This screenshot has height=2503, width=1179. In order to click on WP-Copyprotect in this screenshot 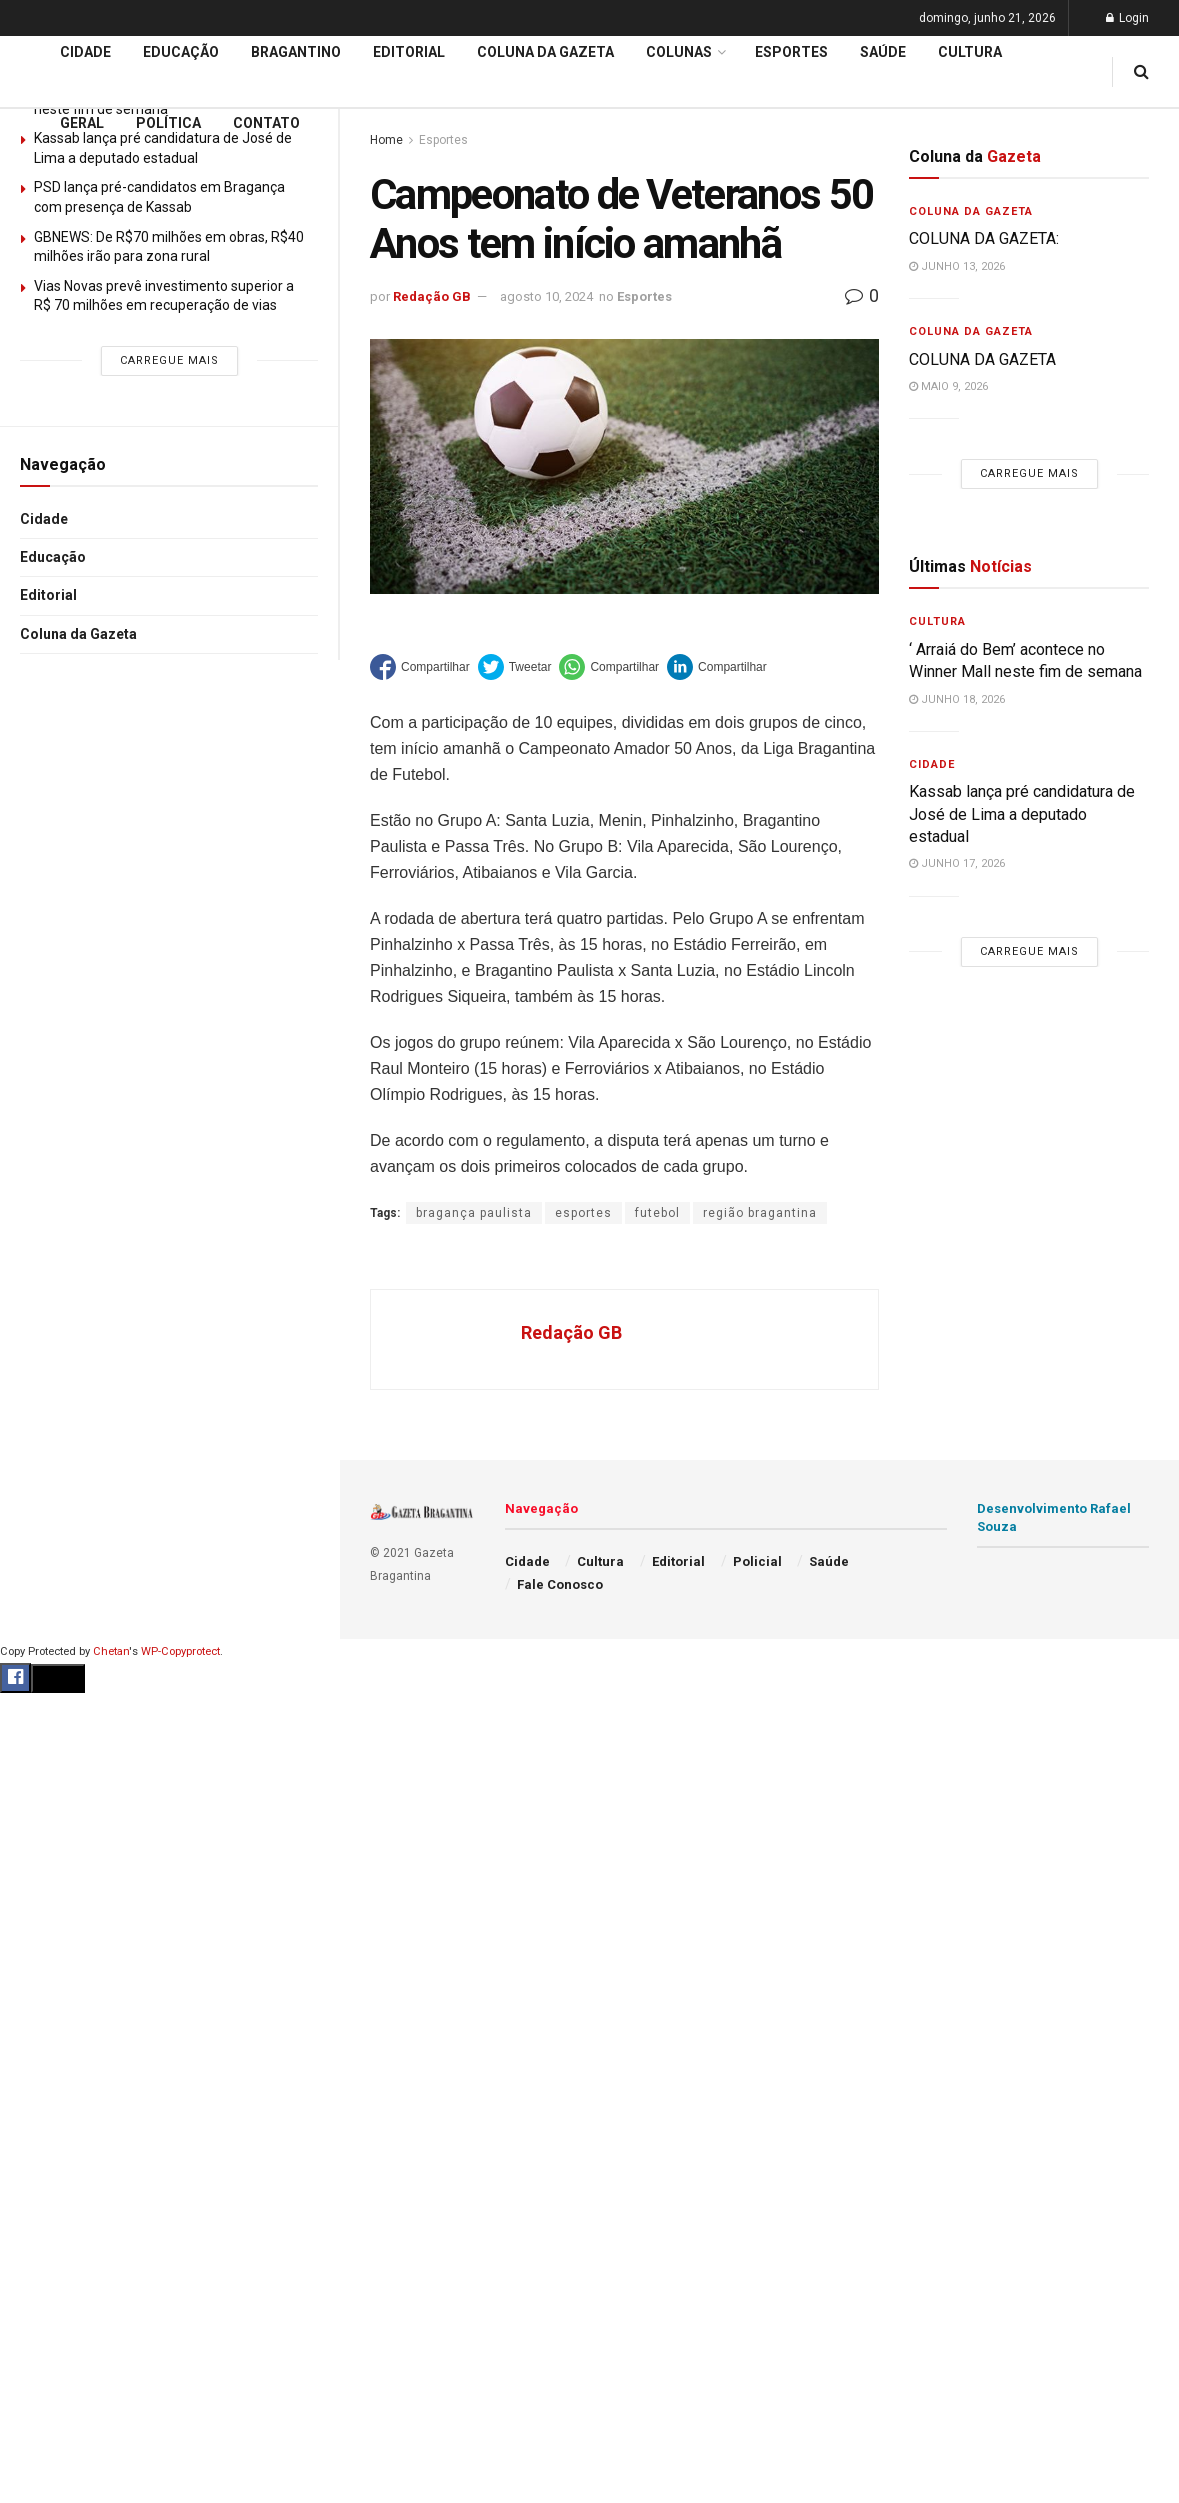, I will do `click(180, 1651)`.